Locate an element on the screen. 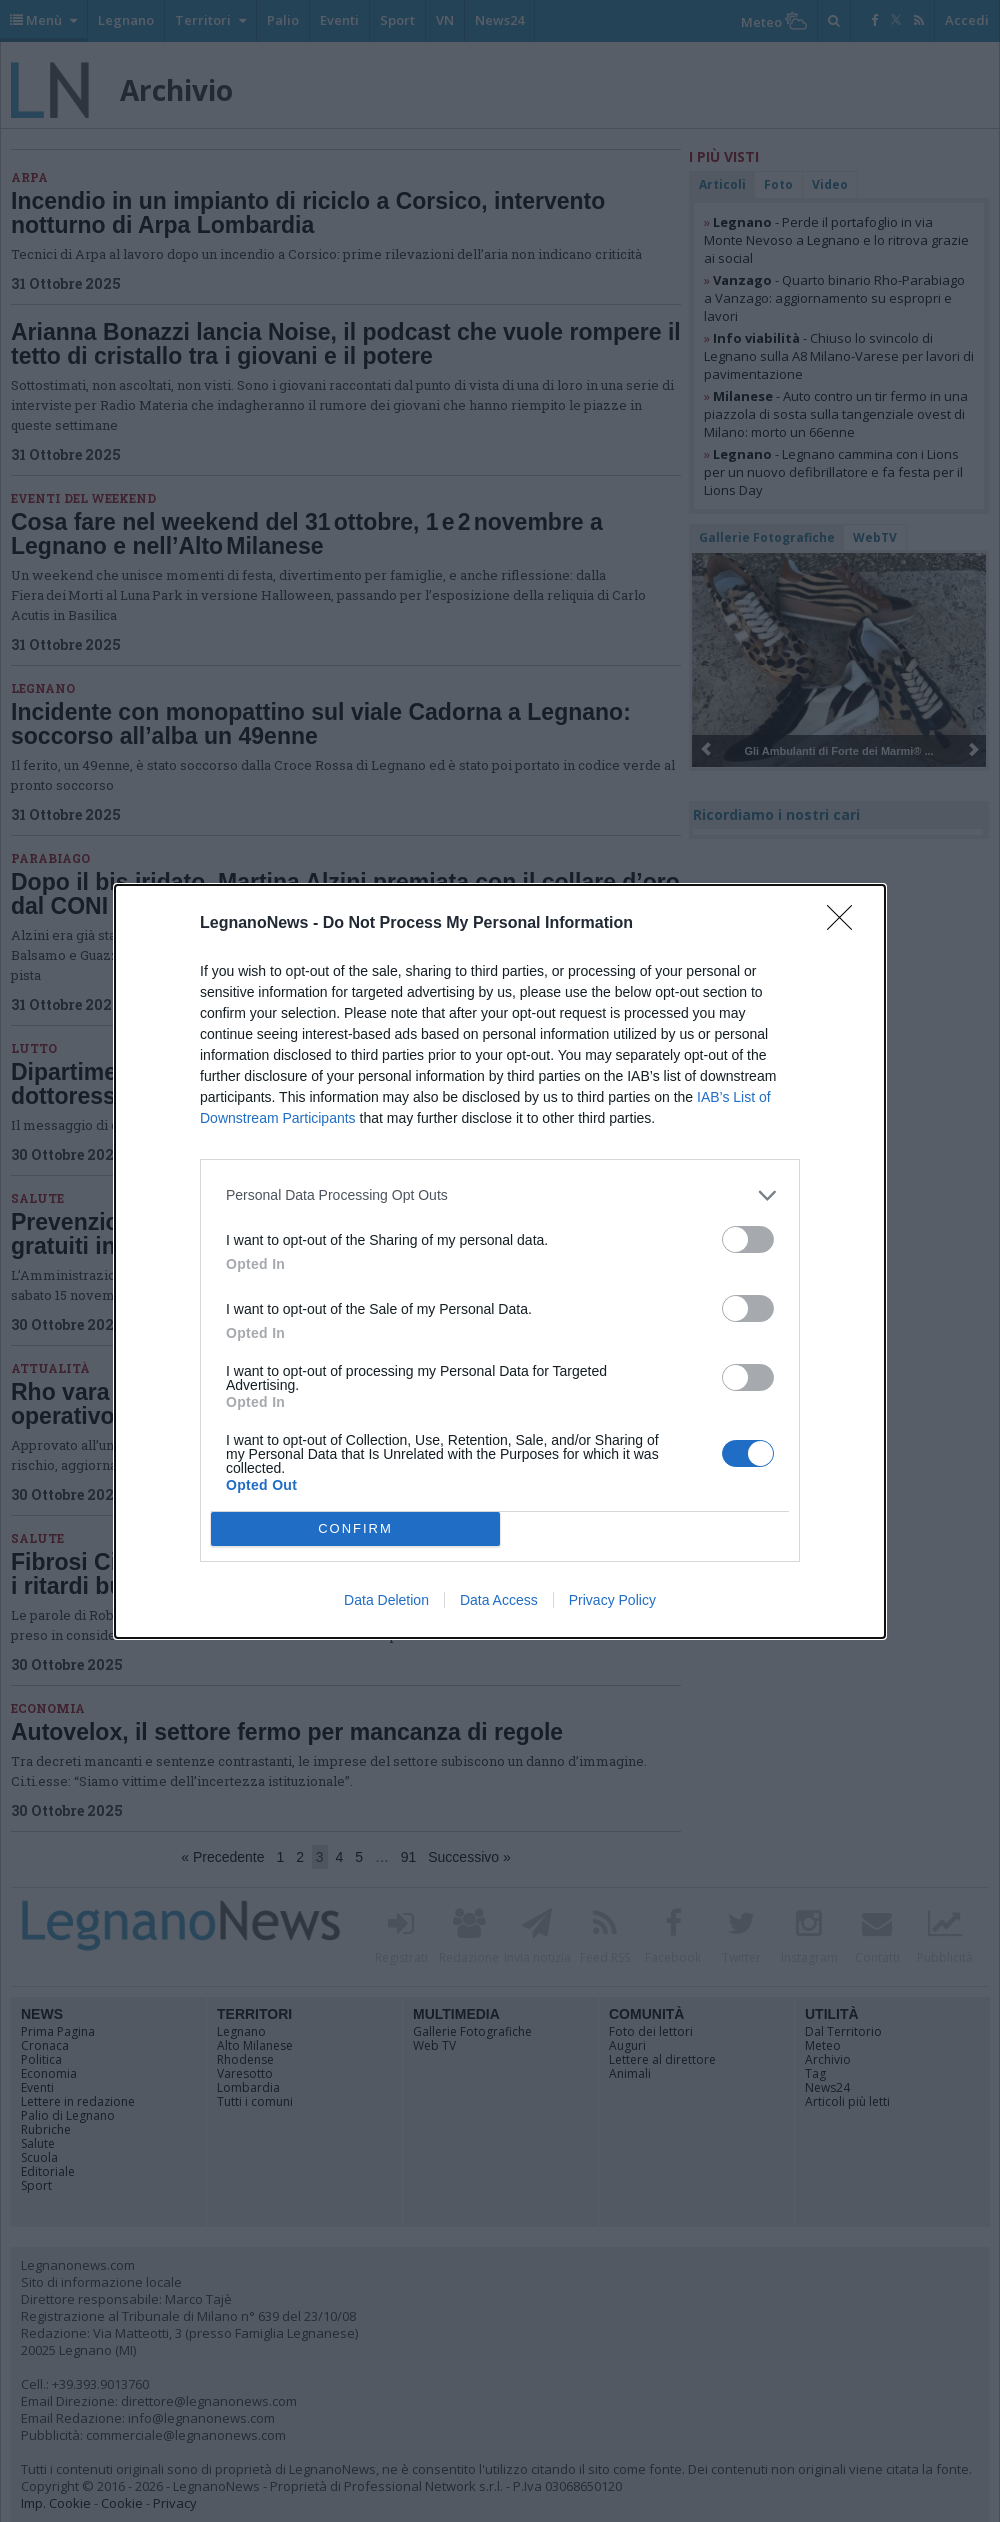  CONFIRM is located at coordinates (355, 1528).